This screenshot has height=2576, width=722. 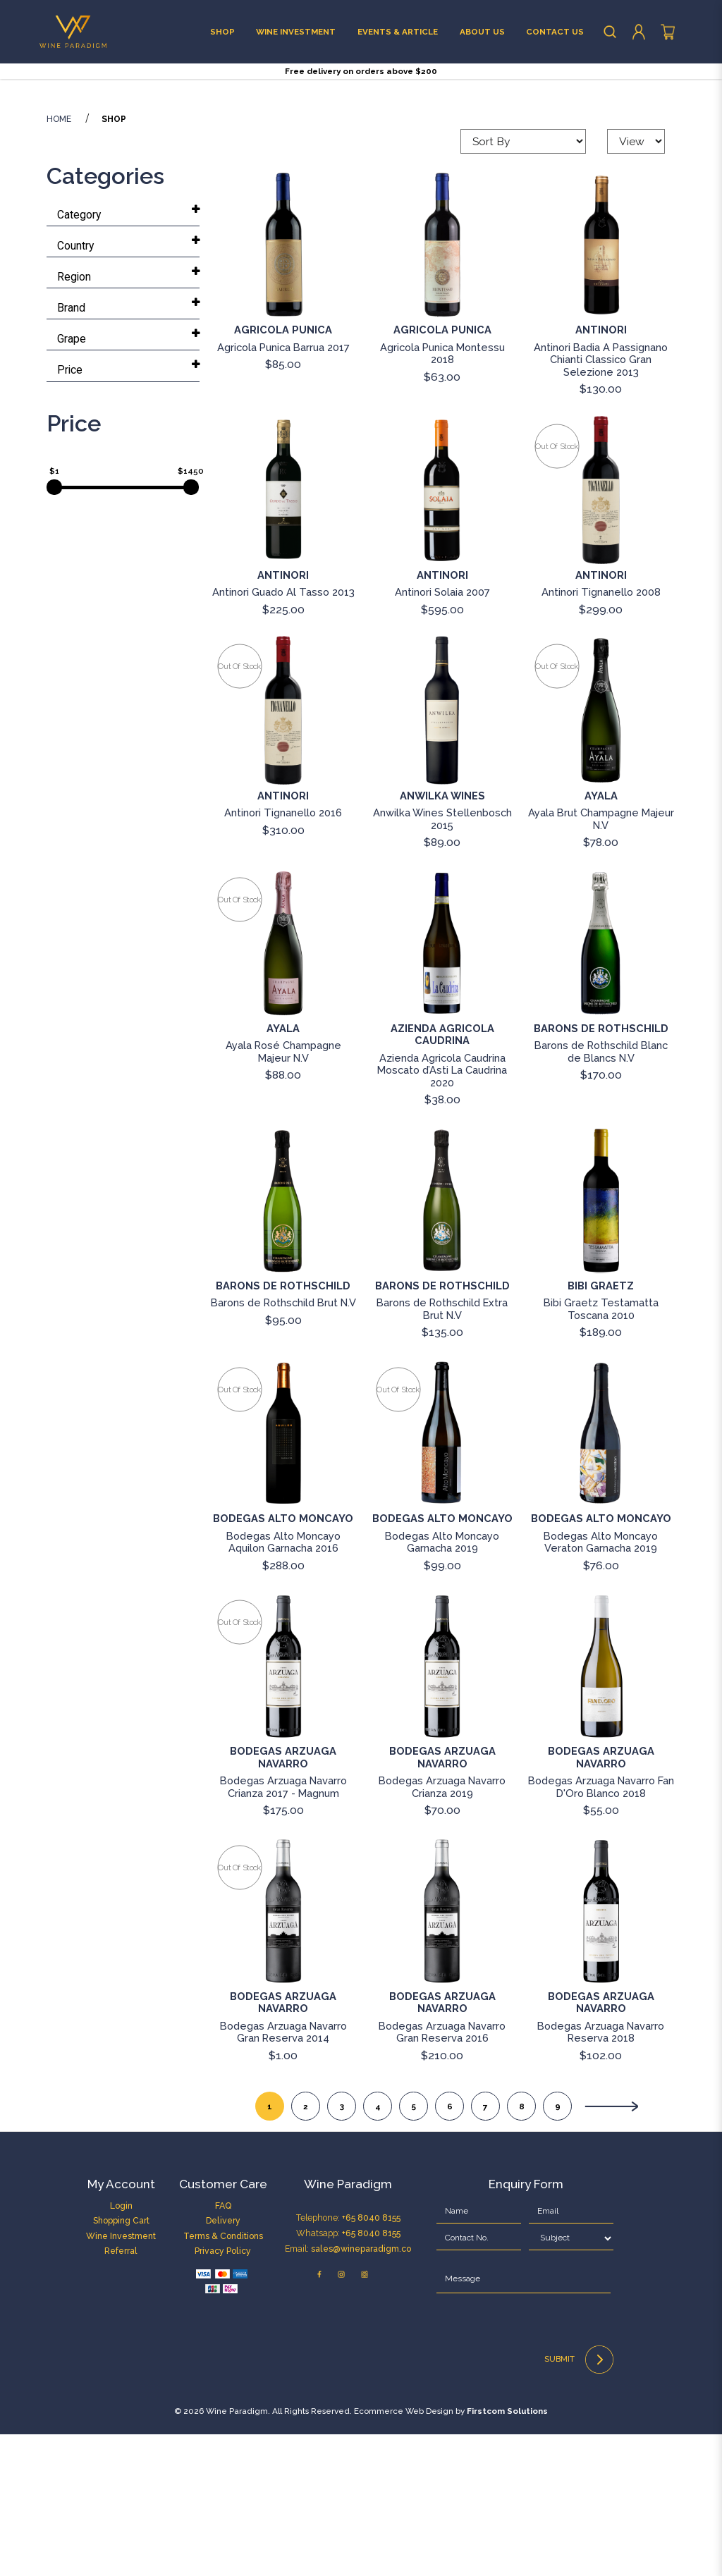 I want to click on Bodegas Alto Moncayo Garnacha 2019, so click(x=442, y=1683).